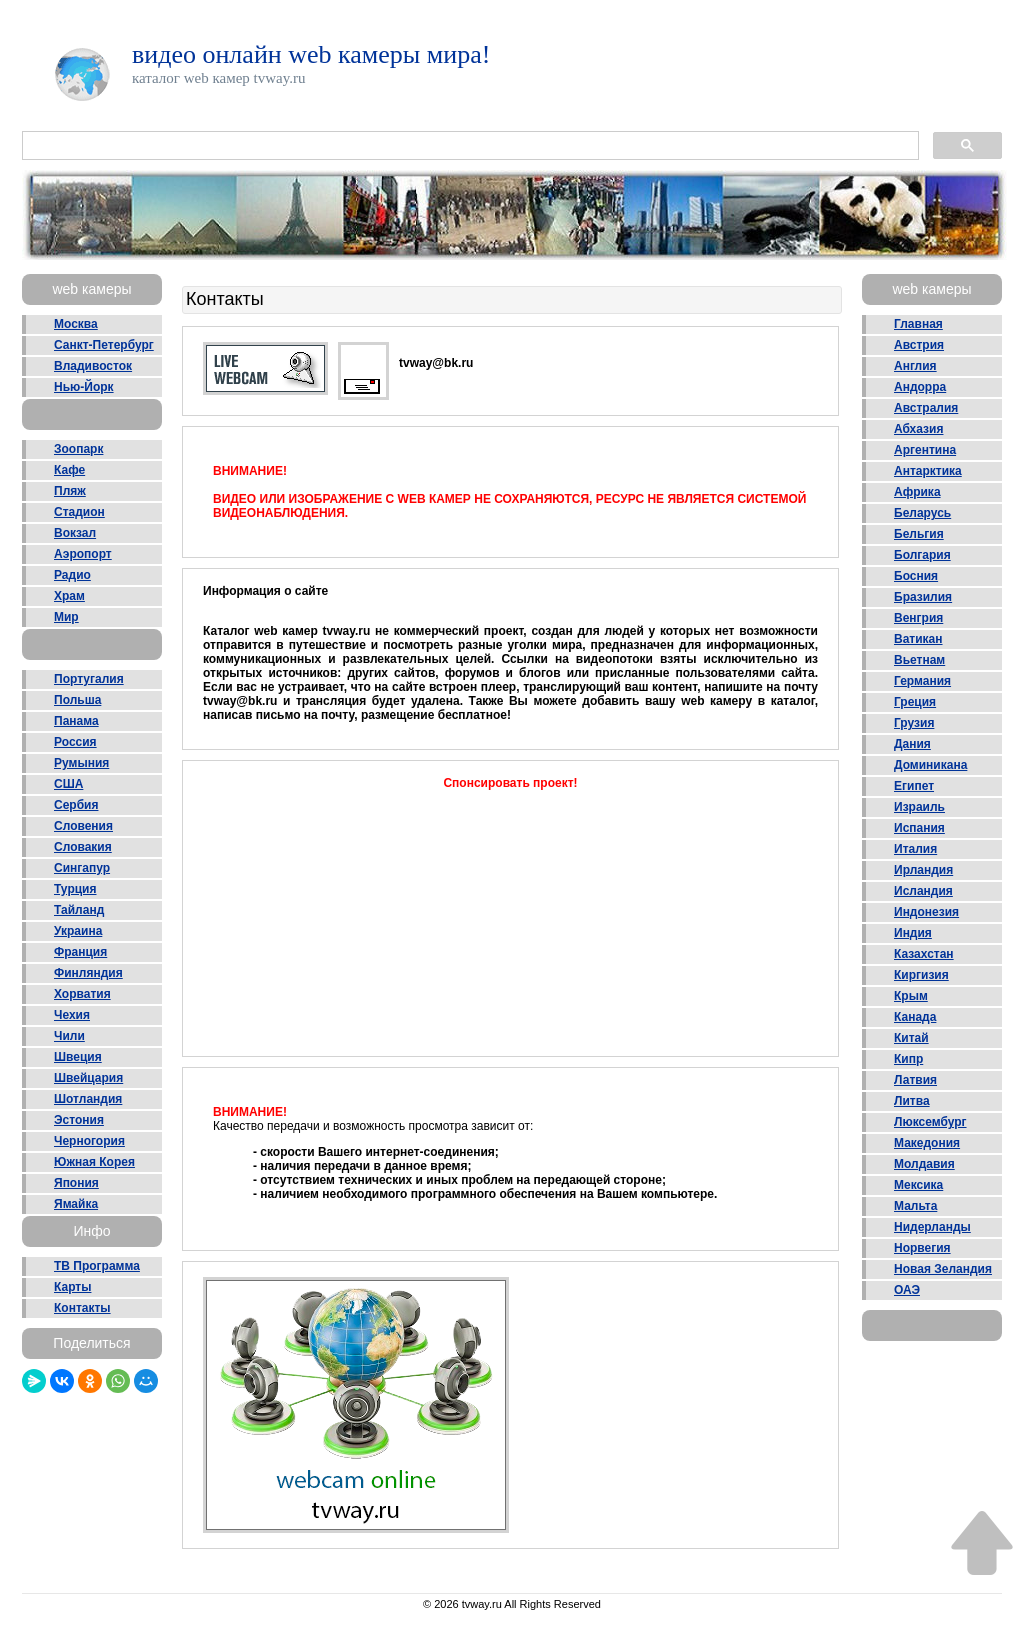 The height and width of the screenshot is (1625, 1024). Describe the element at coordinates (76, 721) in the screenshot. I see `Панама` at that location.